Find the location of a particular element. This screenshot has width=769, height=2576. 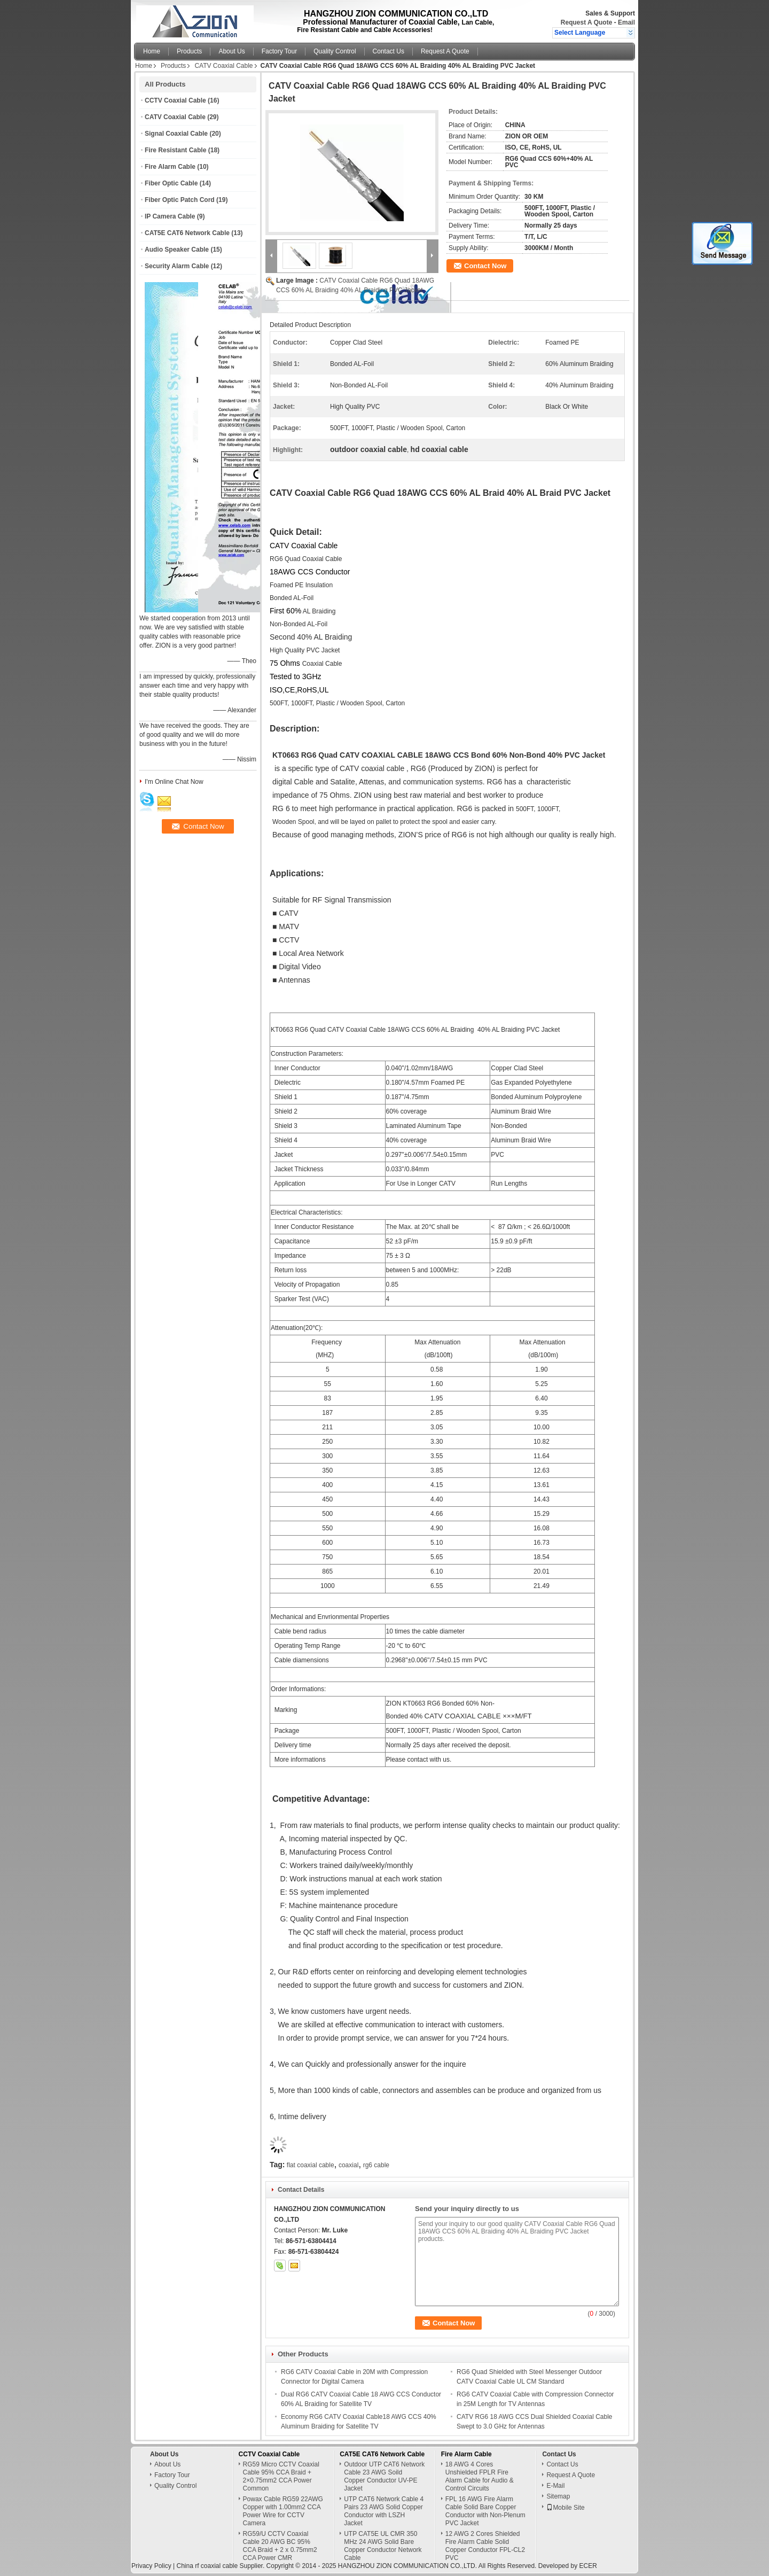

Products is located at coordinates (189, 51).